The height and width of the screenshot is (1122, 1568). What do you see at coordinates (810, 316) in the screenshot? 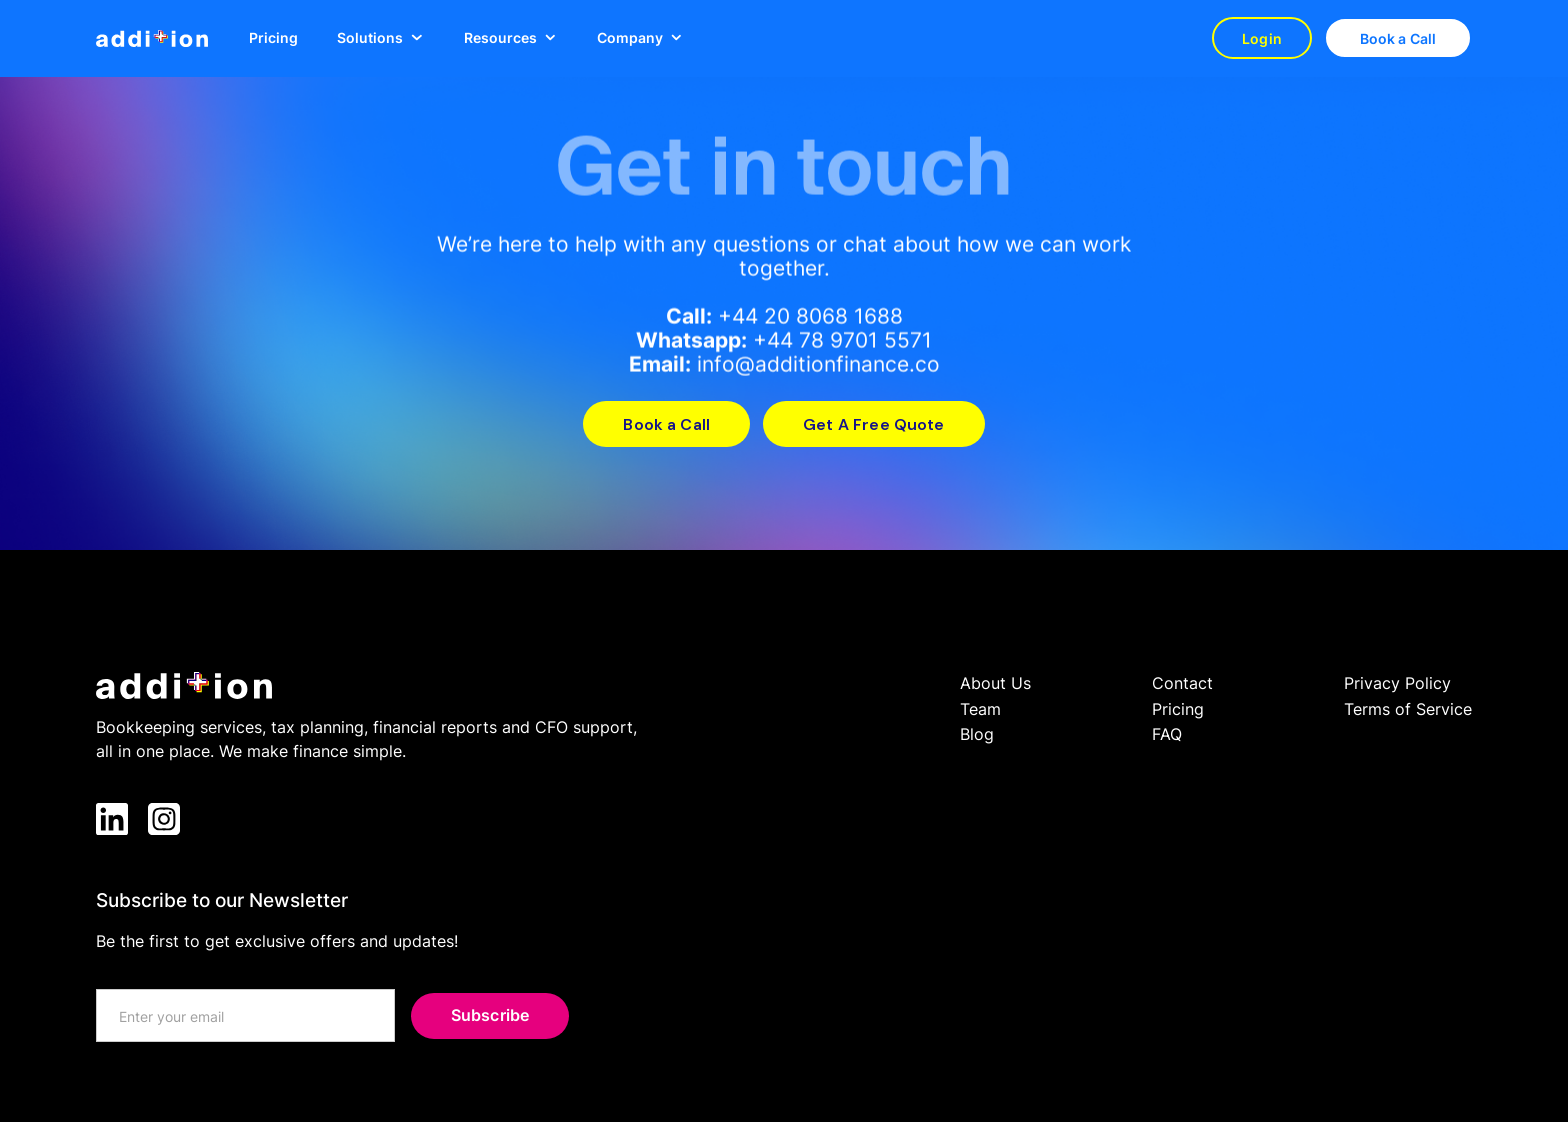
I see `+44 20 8068 1688` at bounding box center [810, 316].